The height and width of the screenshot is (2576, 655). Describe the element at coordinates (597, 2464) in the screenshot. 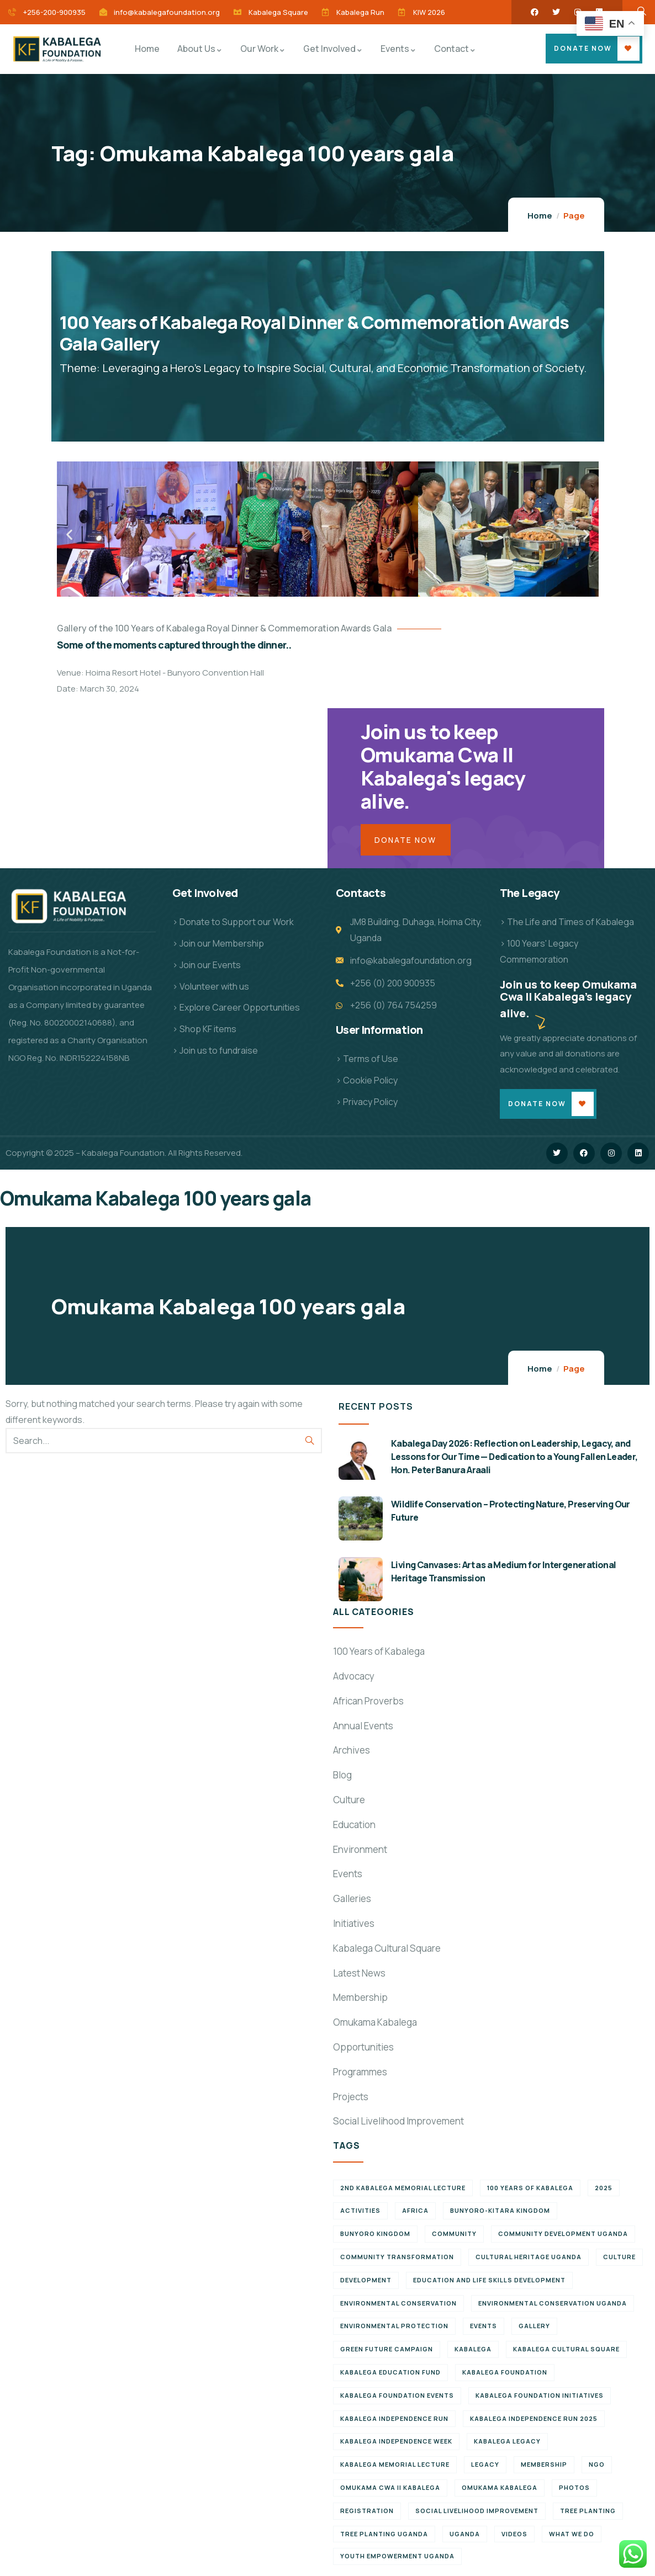

I see `NGO [NGO (6 items)]` at that location.